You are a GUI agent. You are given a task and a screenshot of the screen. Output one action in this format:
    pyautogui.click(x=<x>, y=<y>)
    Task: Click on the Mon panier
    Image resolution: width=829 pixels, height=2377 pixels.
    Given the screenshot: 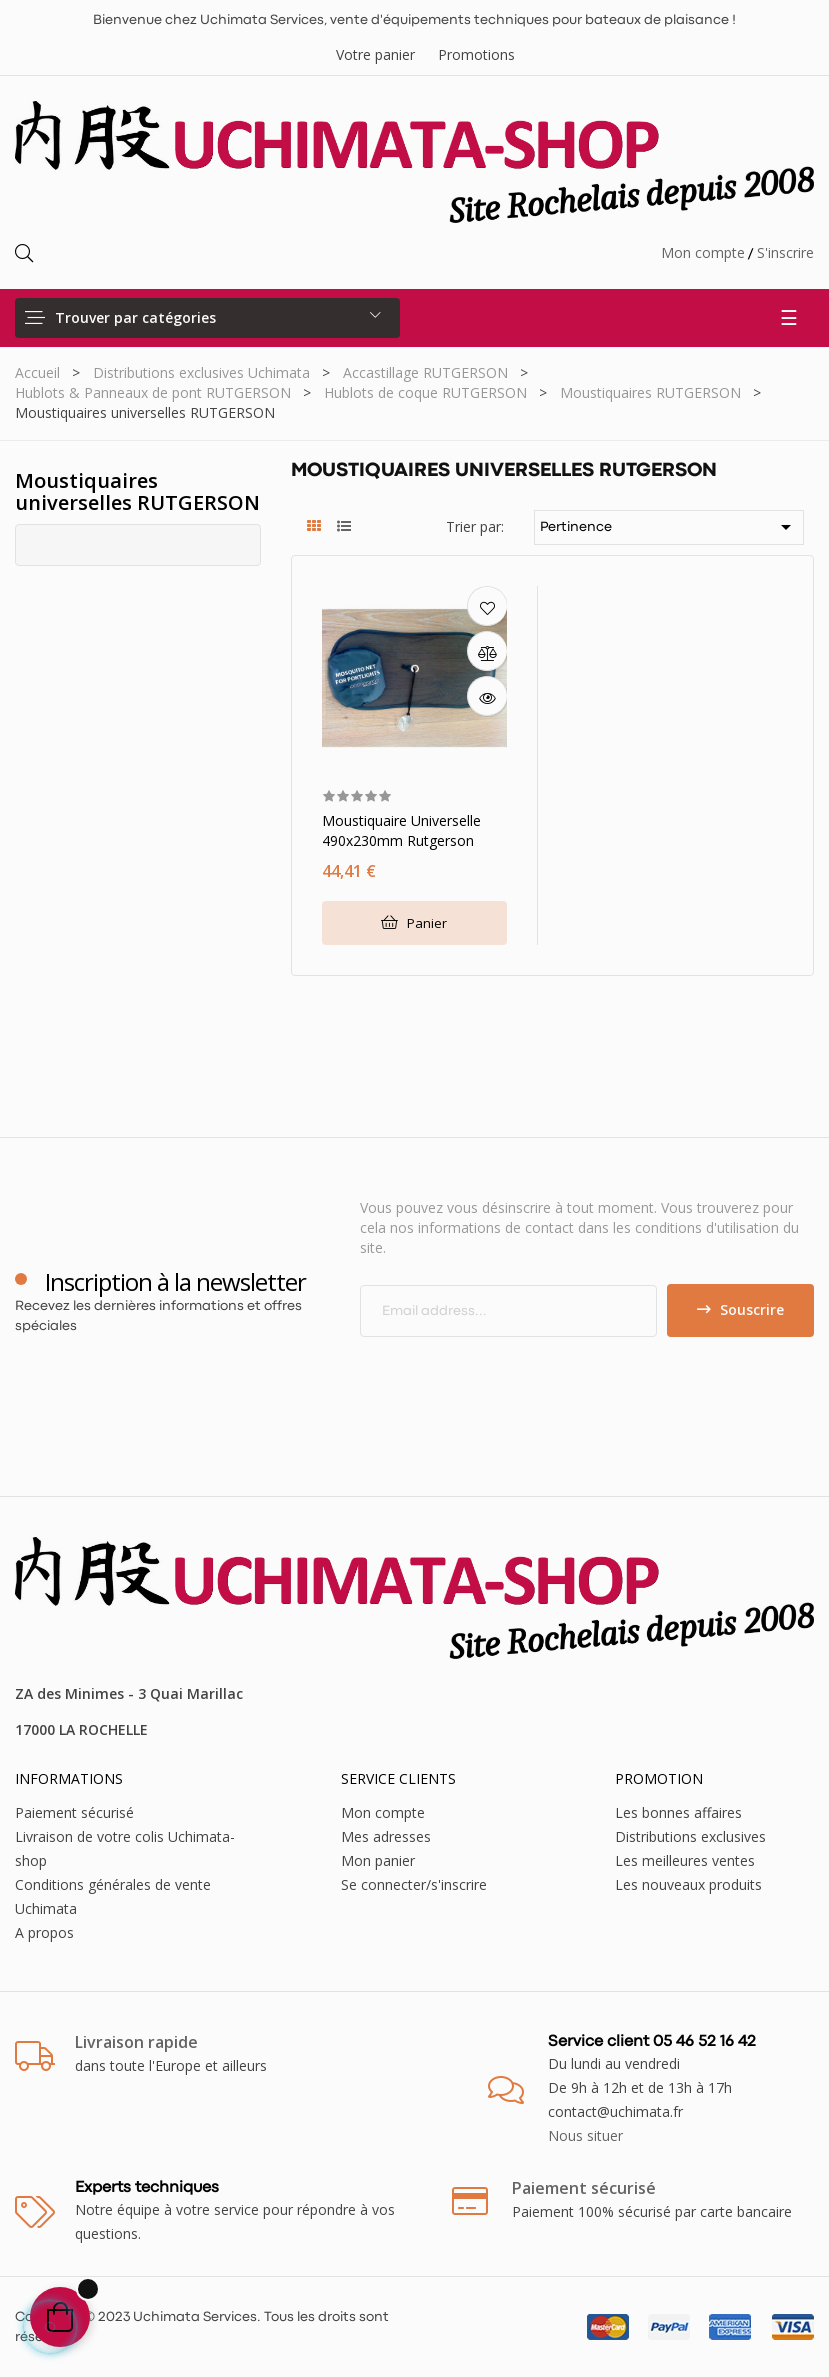 What is the action you would take?
    pyautogui.click(x=378, y=1860)
    